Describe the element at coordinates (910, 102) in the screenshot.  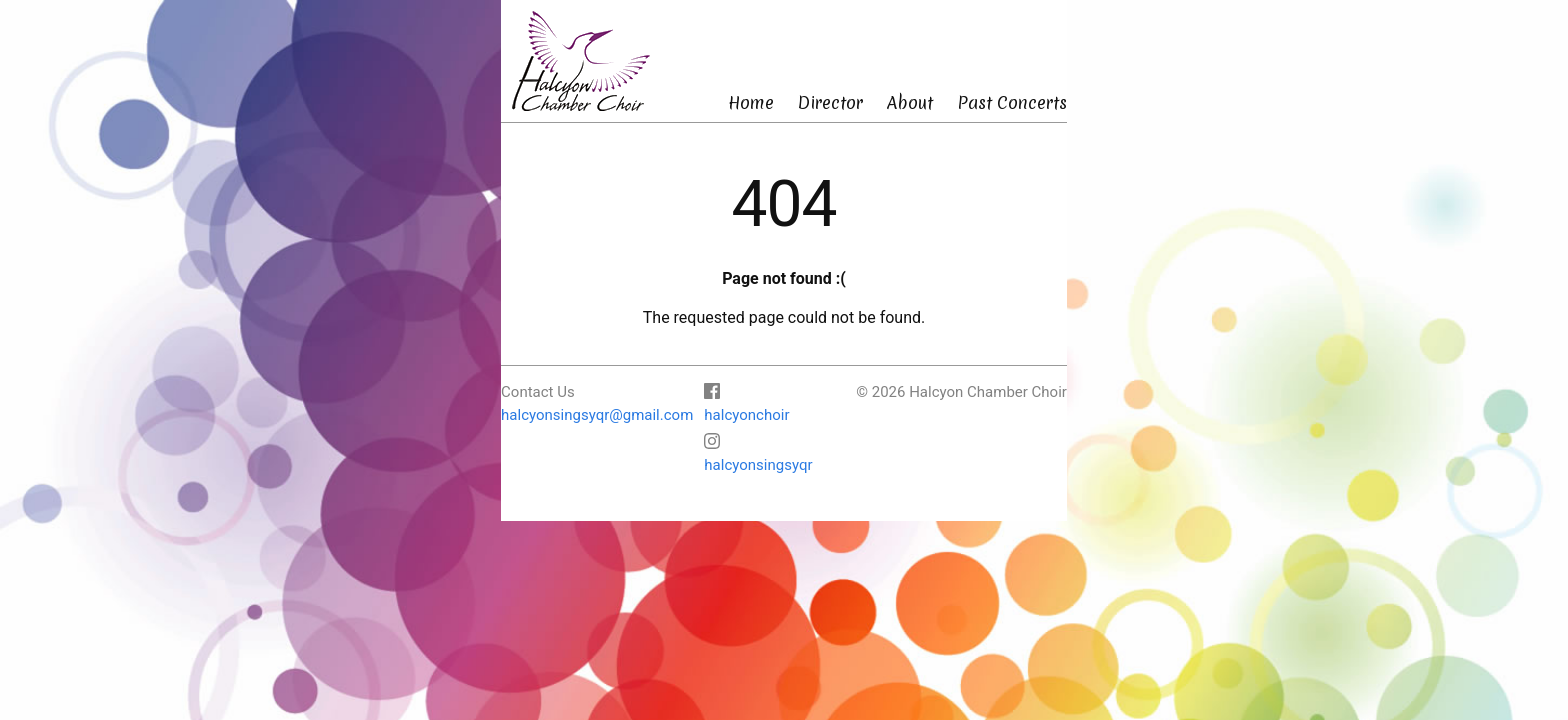
I see `About` at that location.